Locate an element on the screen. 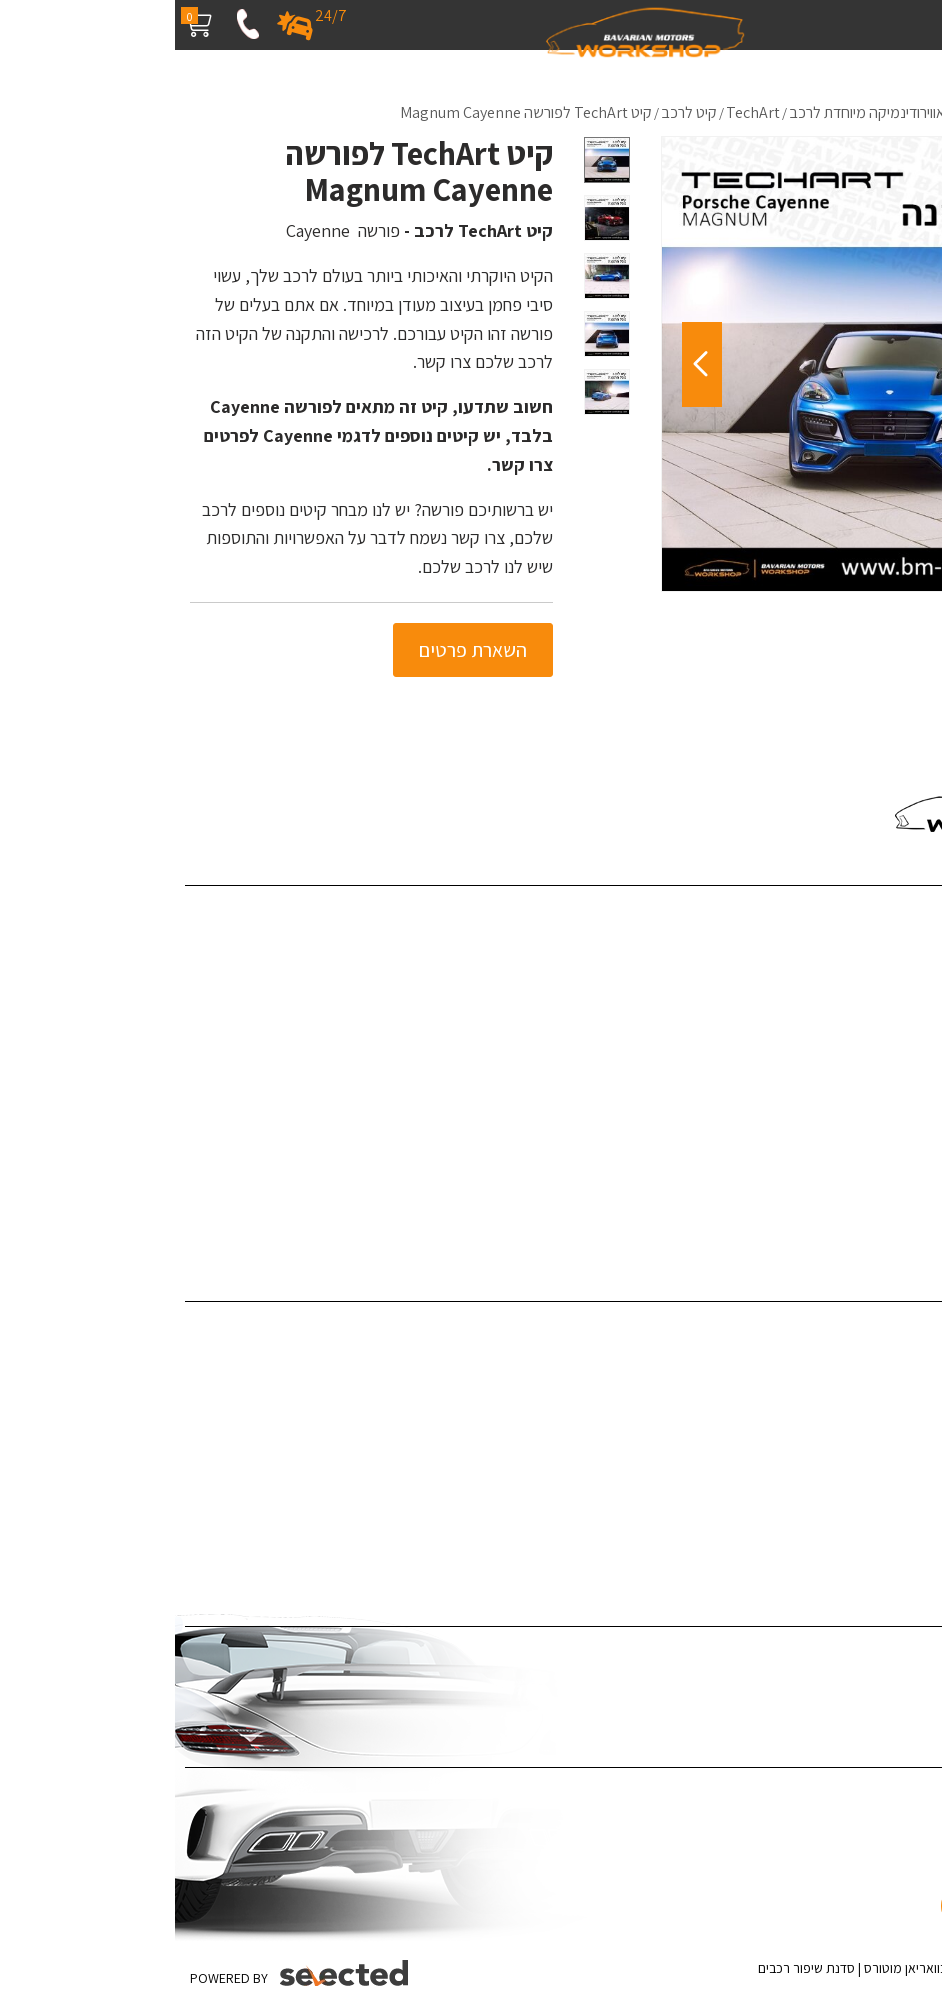  צור קשר is located at coordinates (909, 1096).